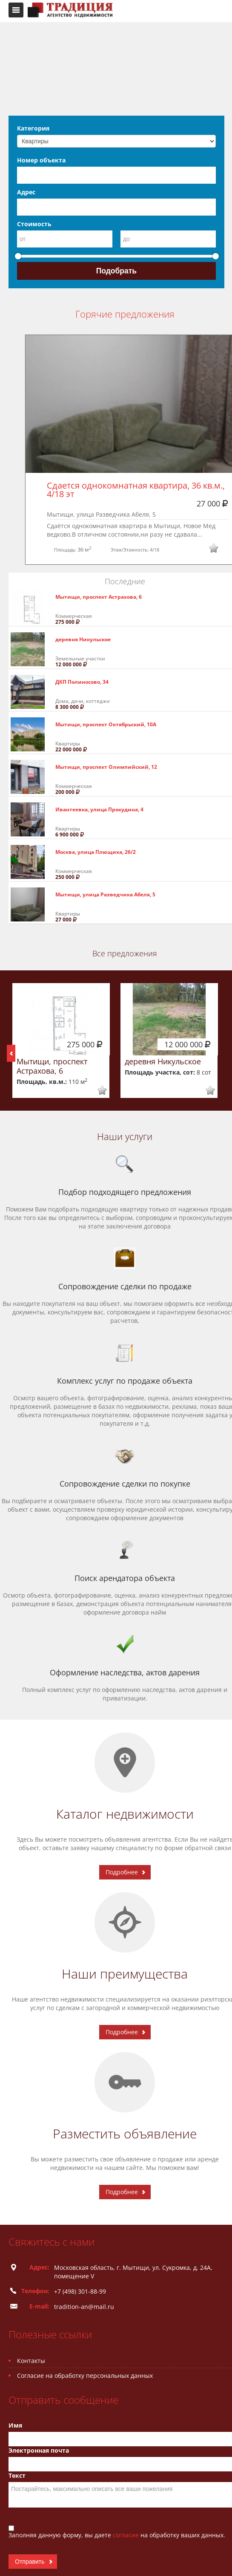 The image size is (232, 2576). Describe the element at coordinates (80, 2291) in the screenshot. I see `+7 (498) 301-88-99` at that location.